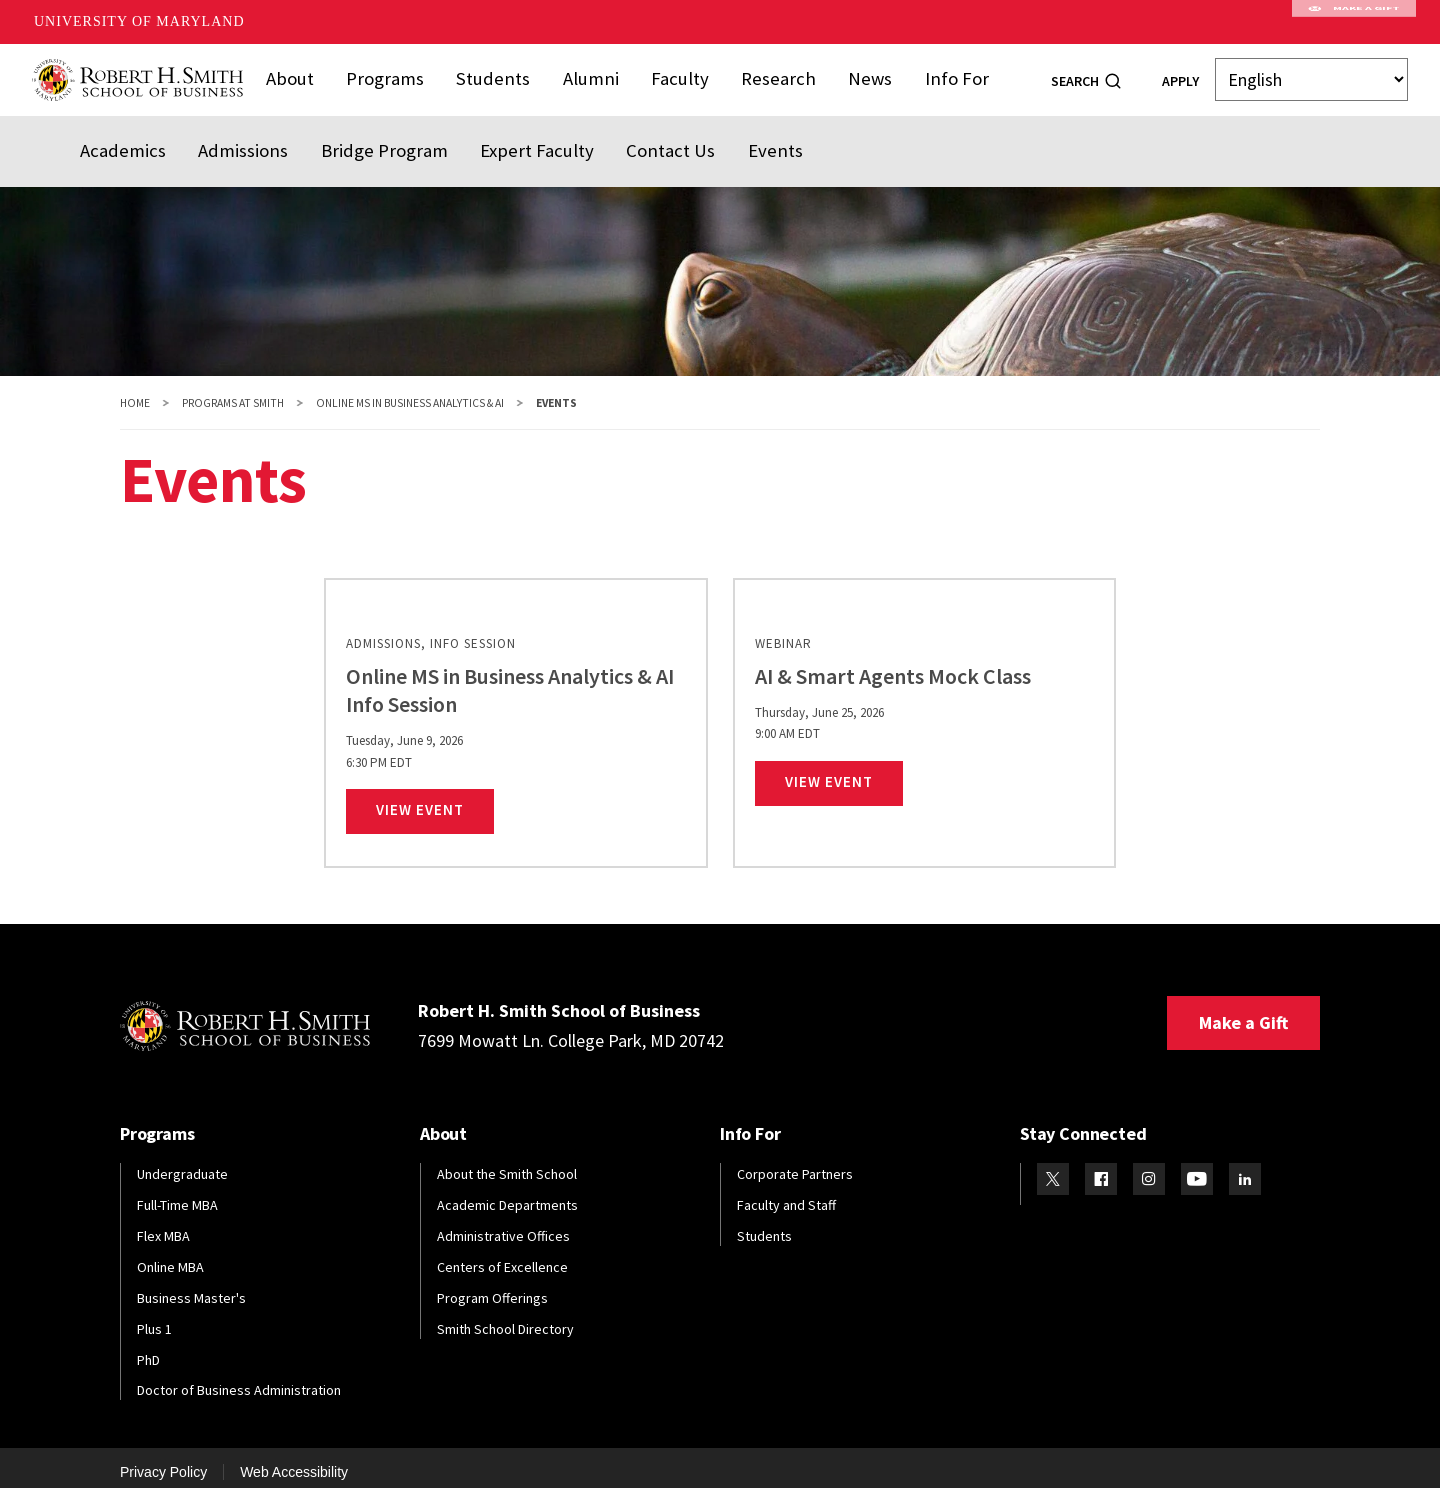 The width and height of the screenshot is (1440, 1488). I want to click on Privacy Policy, so click(163, 1461).